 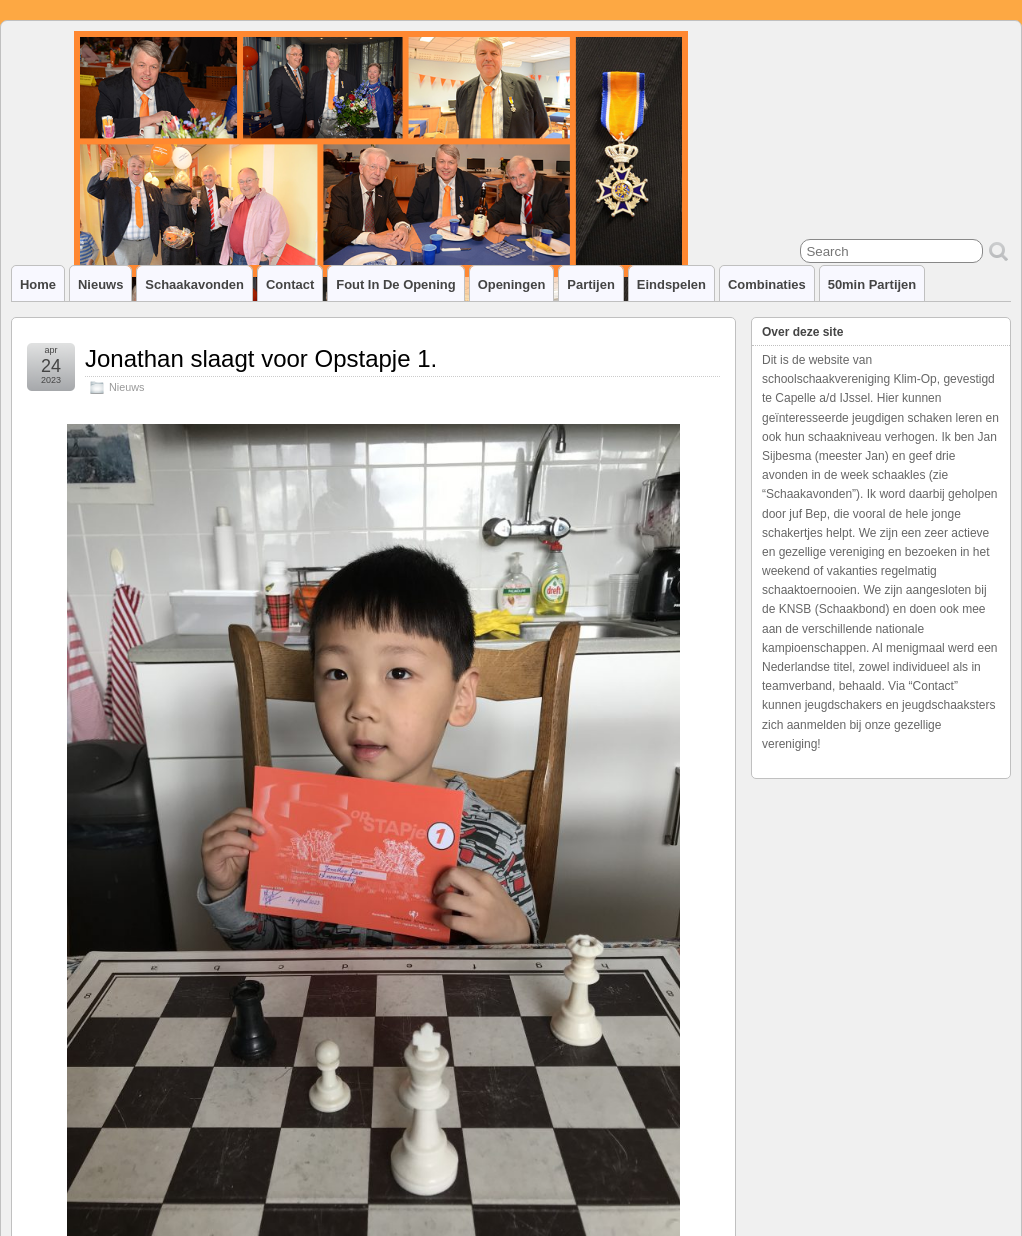 I want to click on 50min partijen, so click(x=872, y=284).